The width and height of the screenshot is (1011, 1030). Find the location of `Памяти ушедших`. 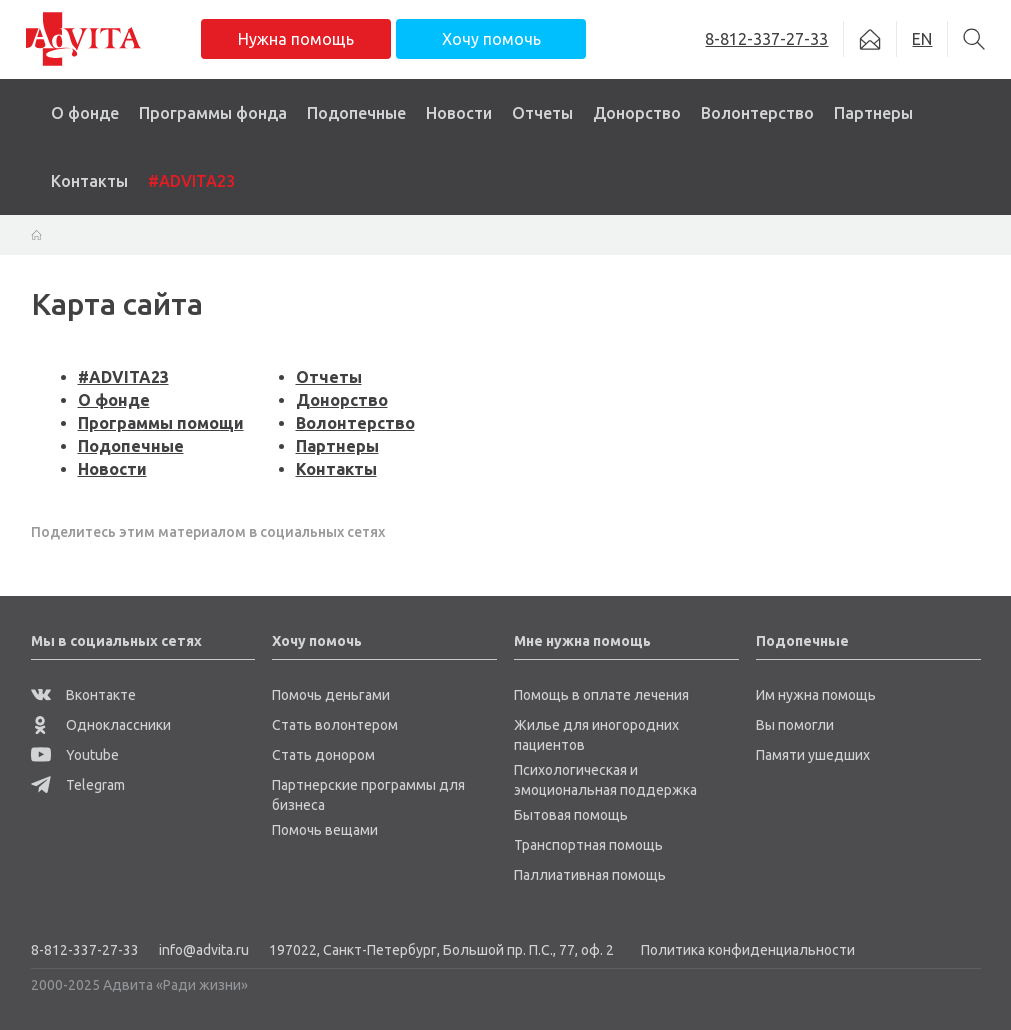

Памяти ушедших is located at coordinates (813, 755).